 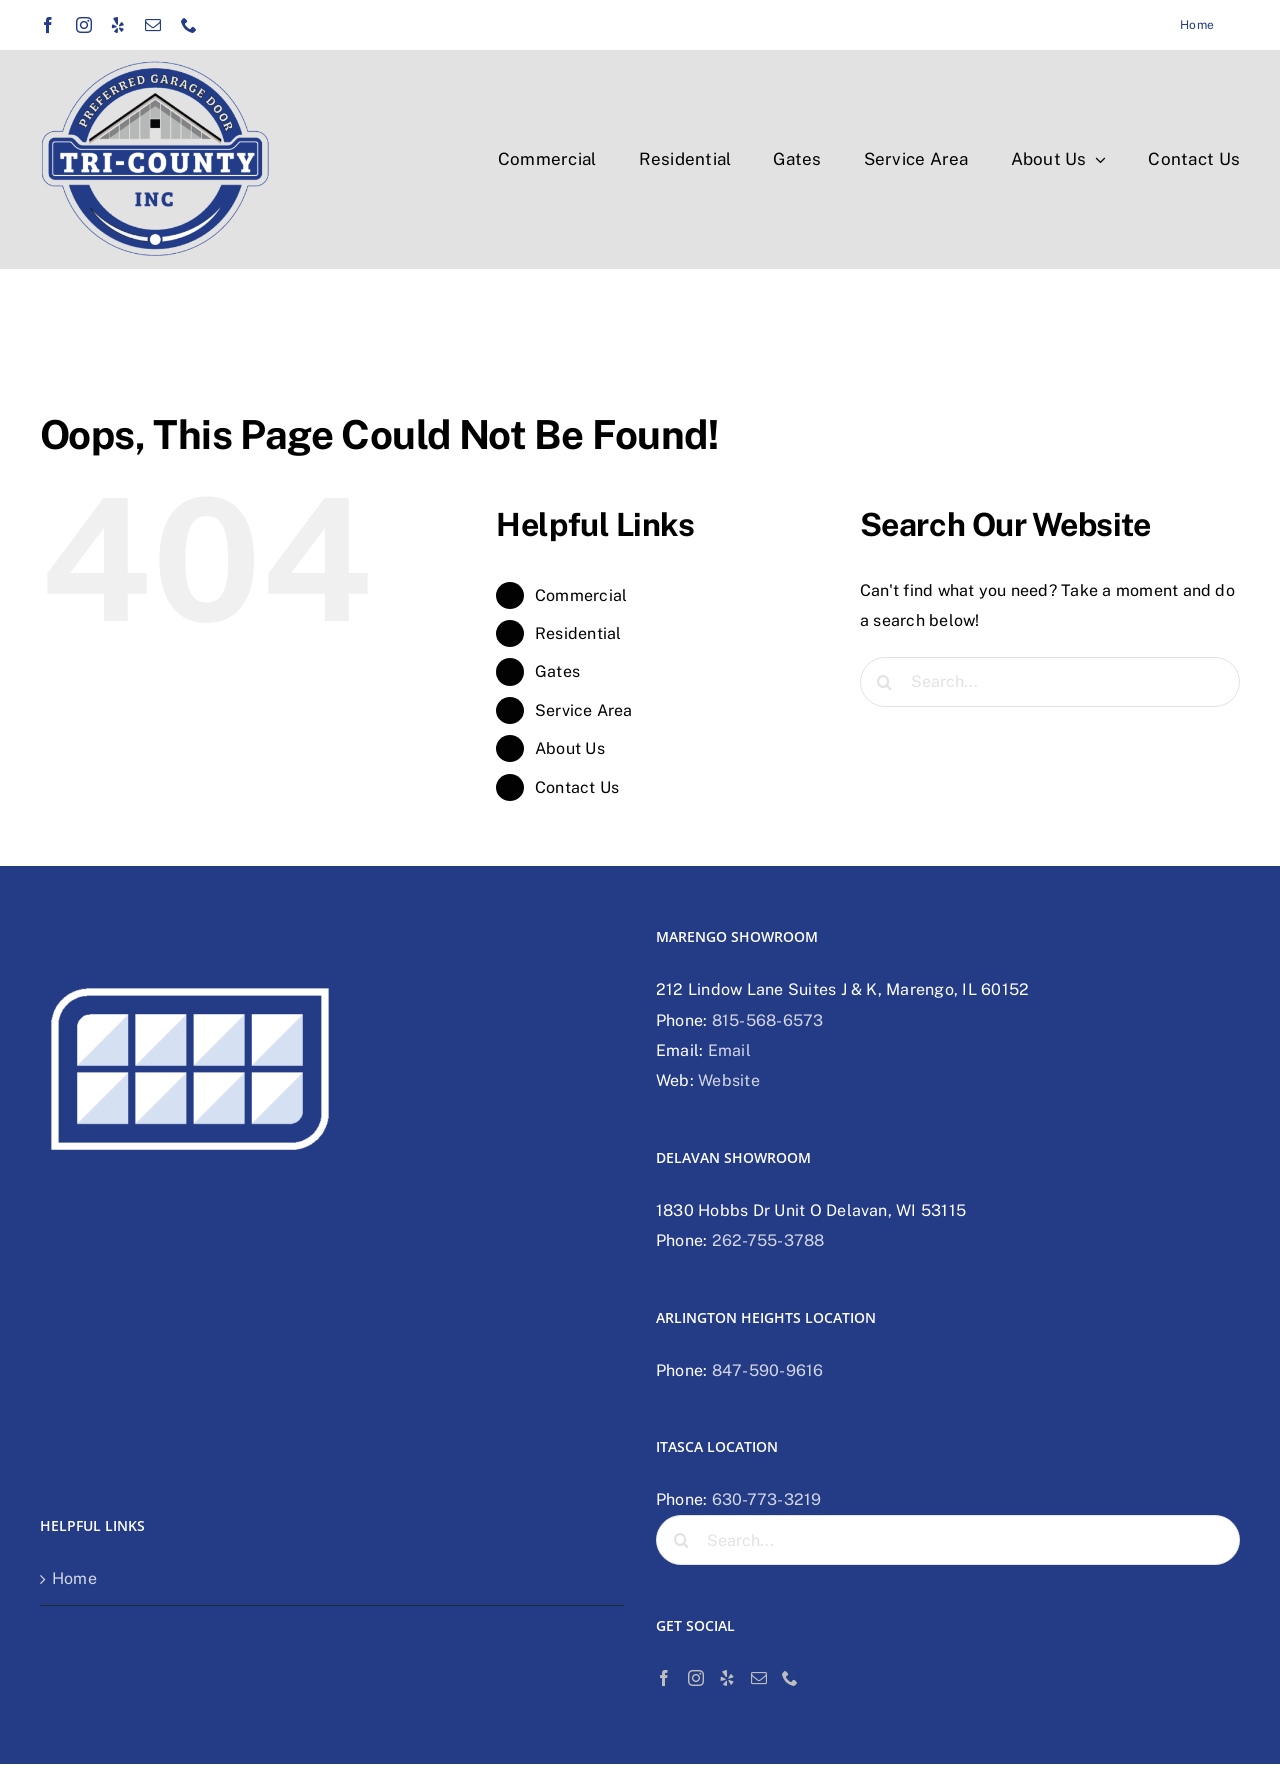 What do you see at coordinates (790, 1678) in the screenshot?
I see `[Phone]` at bounding box center [790, 1678].